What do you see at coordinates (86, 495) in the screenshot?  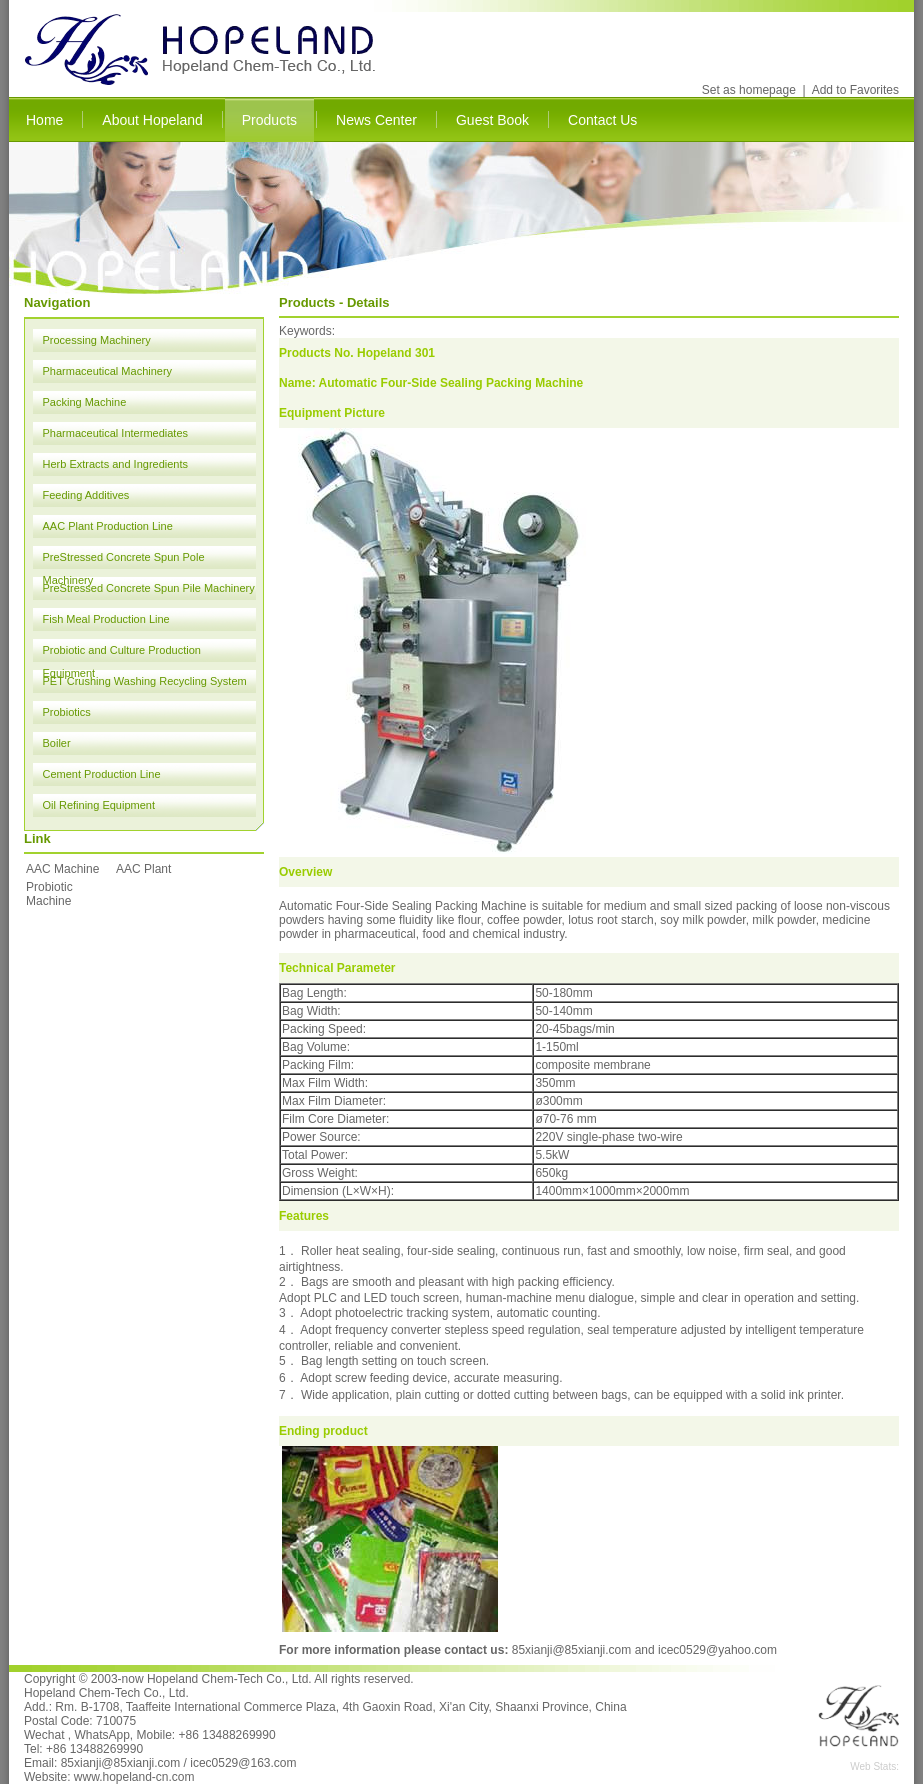 I see `Feeding Additives` at bounding box center [86, 495].